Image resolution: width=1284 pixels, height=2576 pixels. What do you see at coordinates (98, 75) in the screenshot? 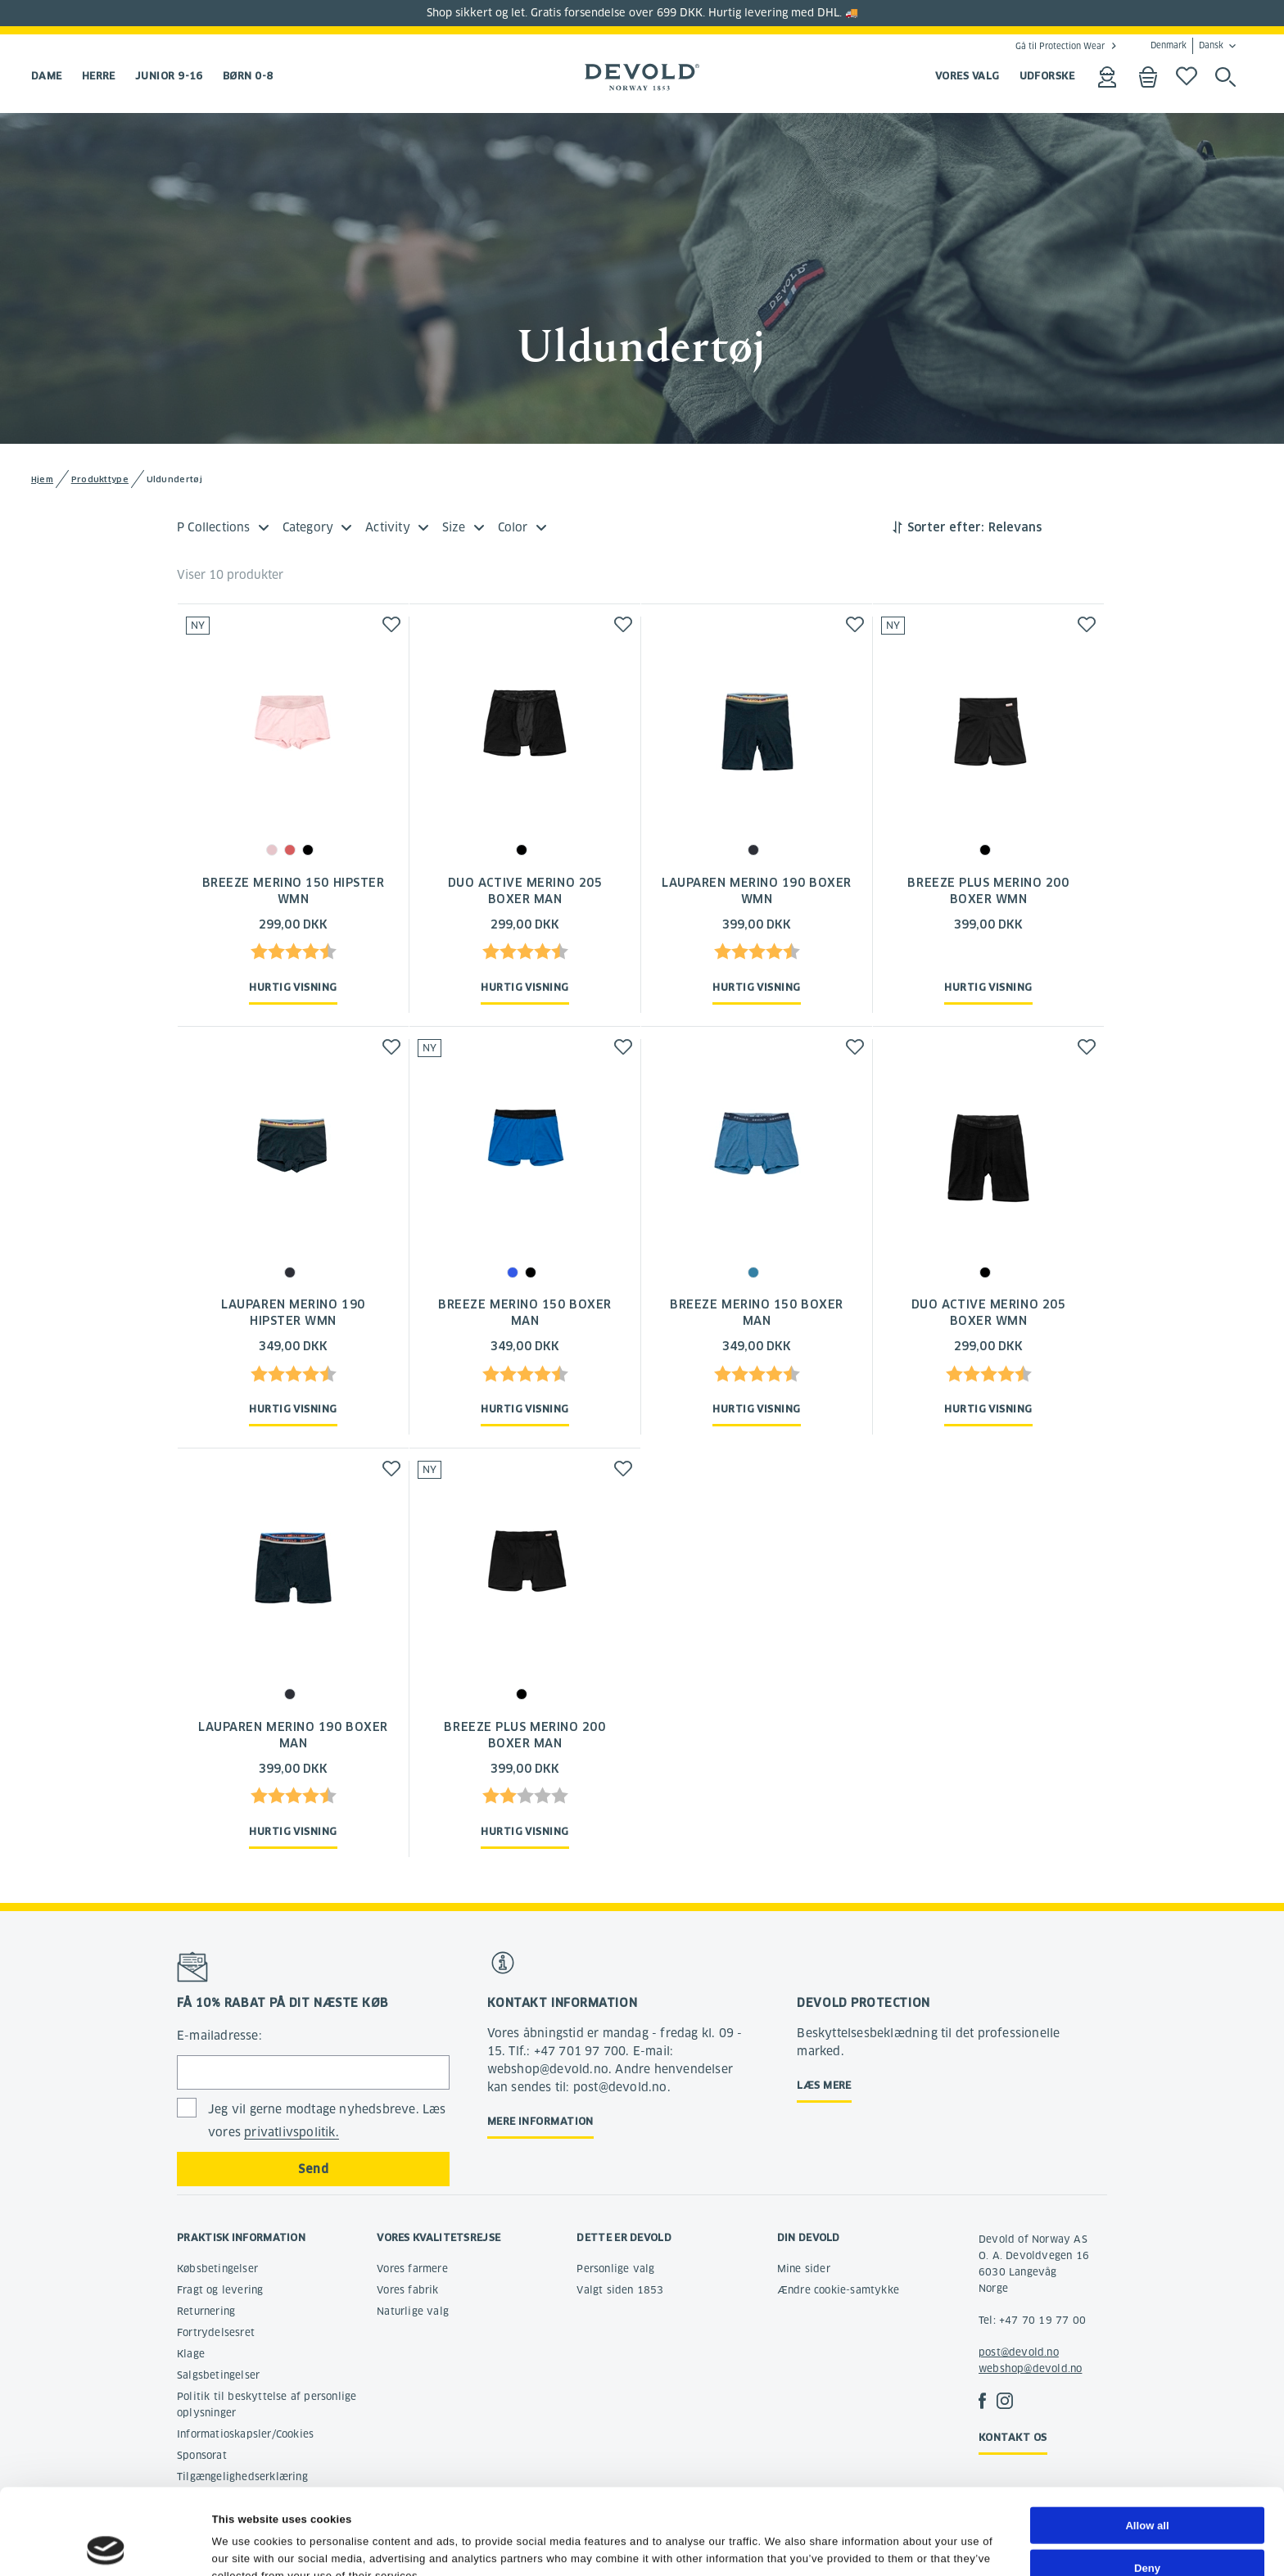
I see `Herre` at bounding box center [98, 75].